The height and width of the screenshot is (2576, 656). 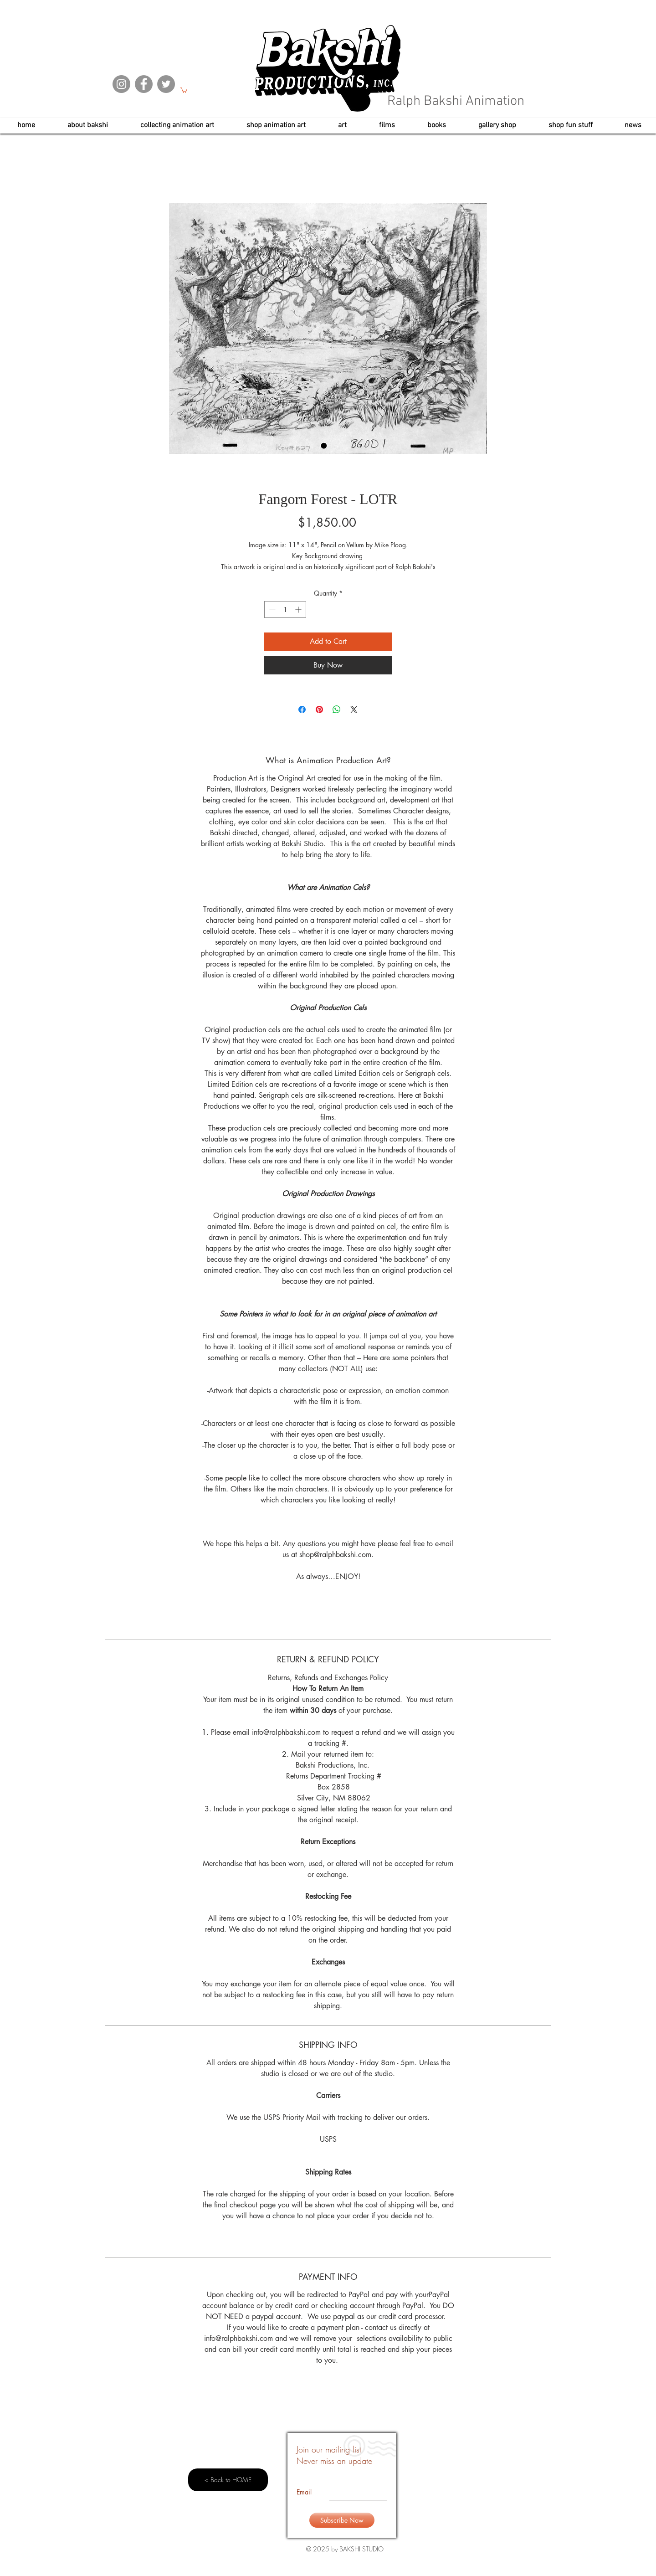 I want to click on [Share on Facebook], so click(x=302, y=709).